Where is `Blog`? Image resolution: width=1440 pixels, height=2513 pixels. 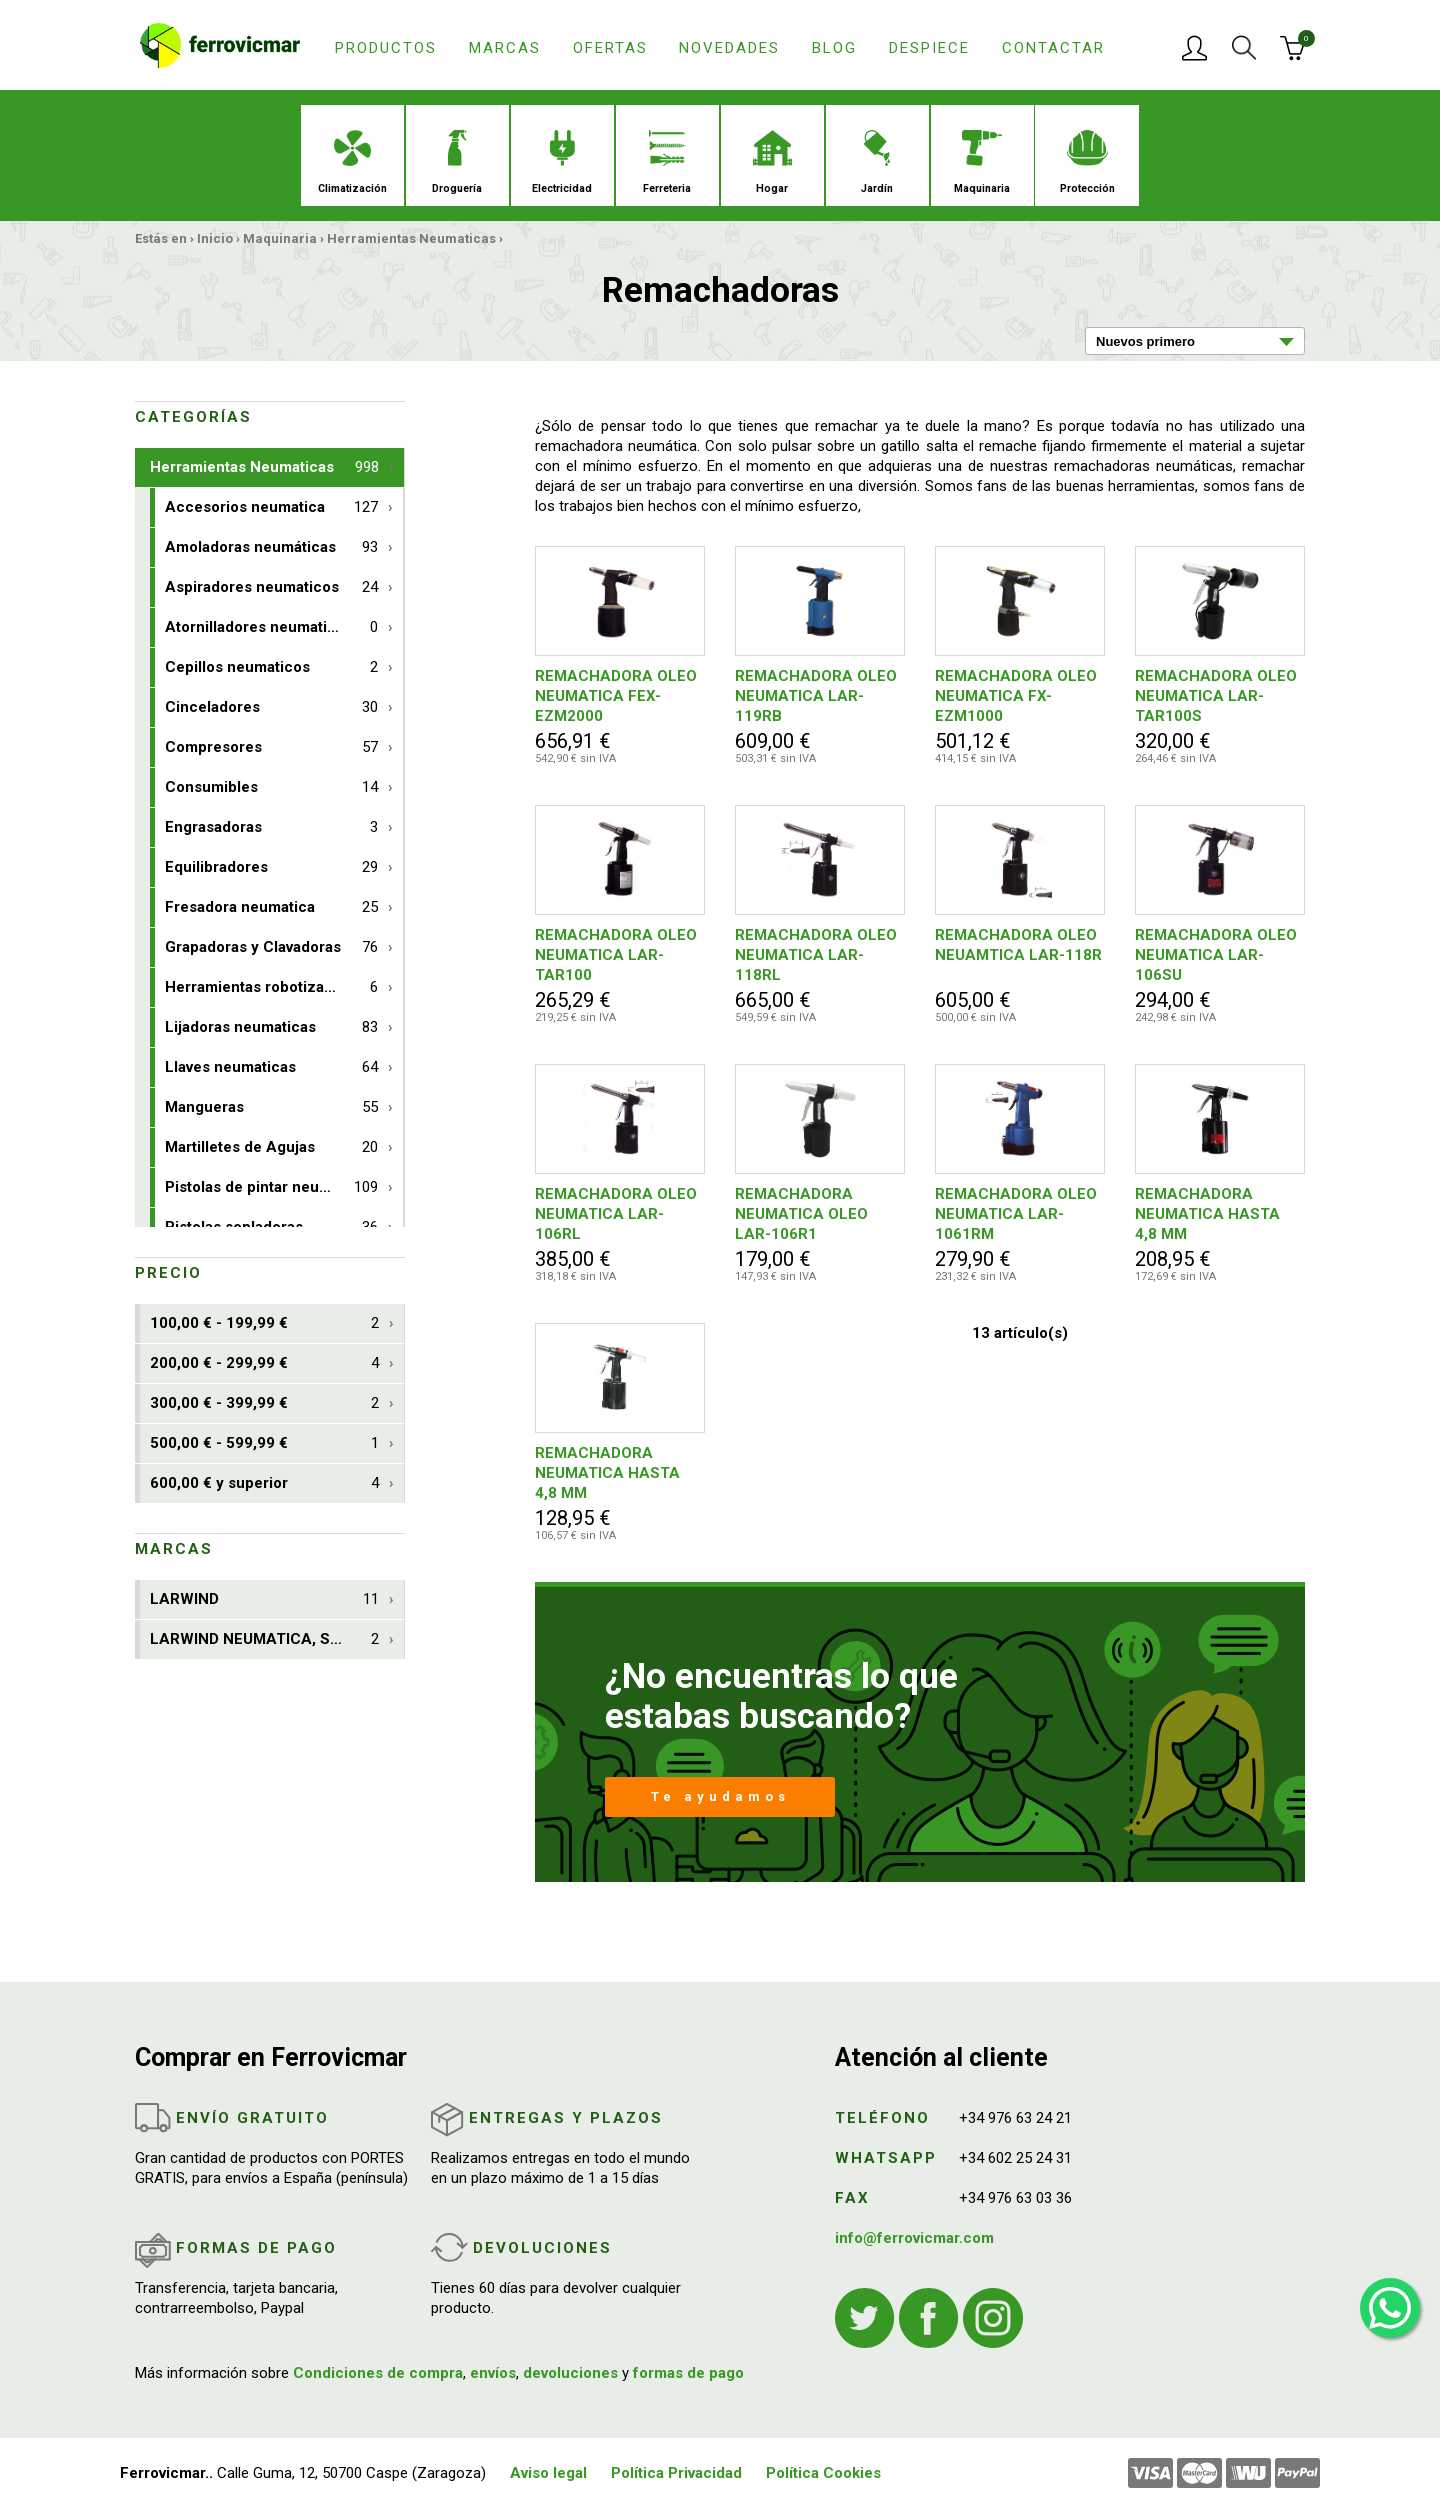 Blog is located at coordinates (834, 48).